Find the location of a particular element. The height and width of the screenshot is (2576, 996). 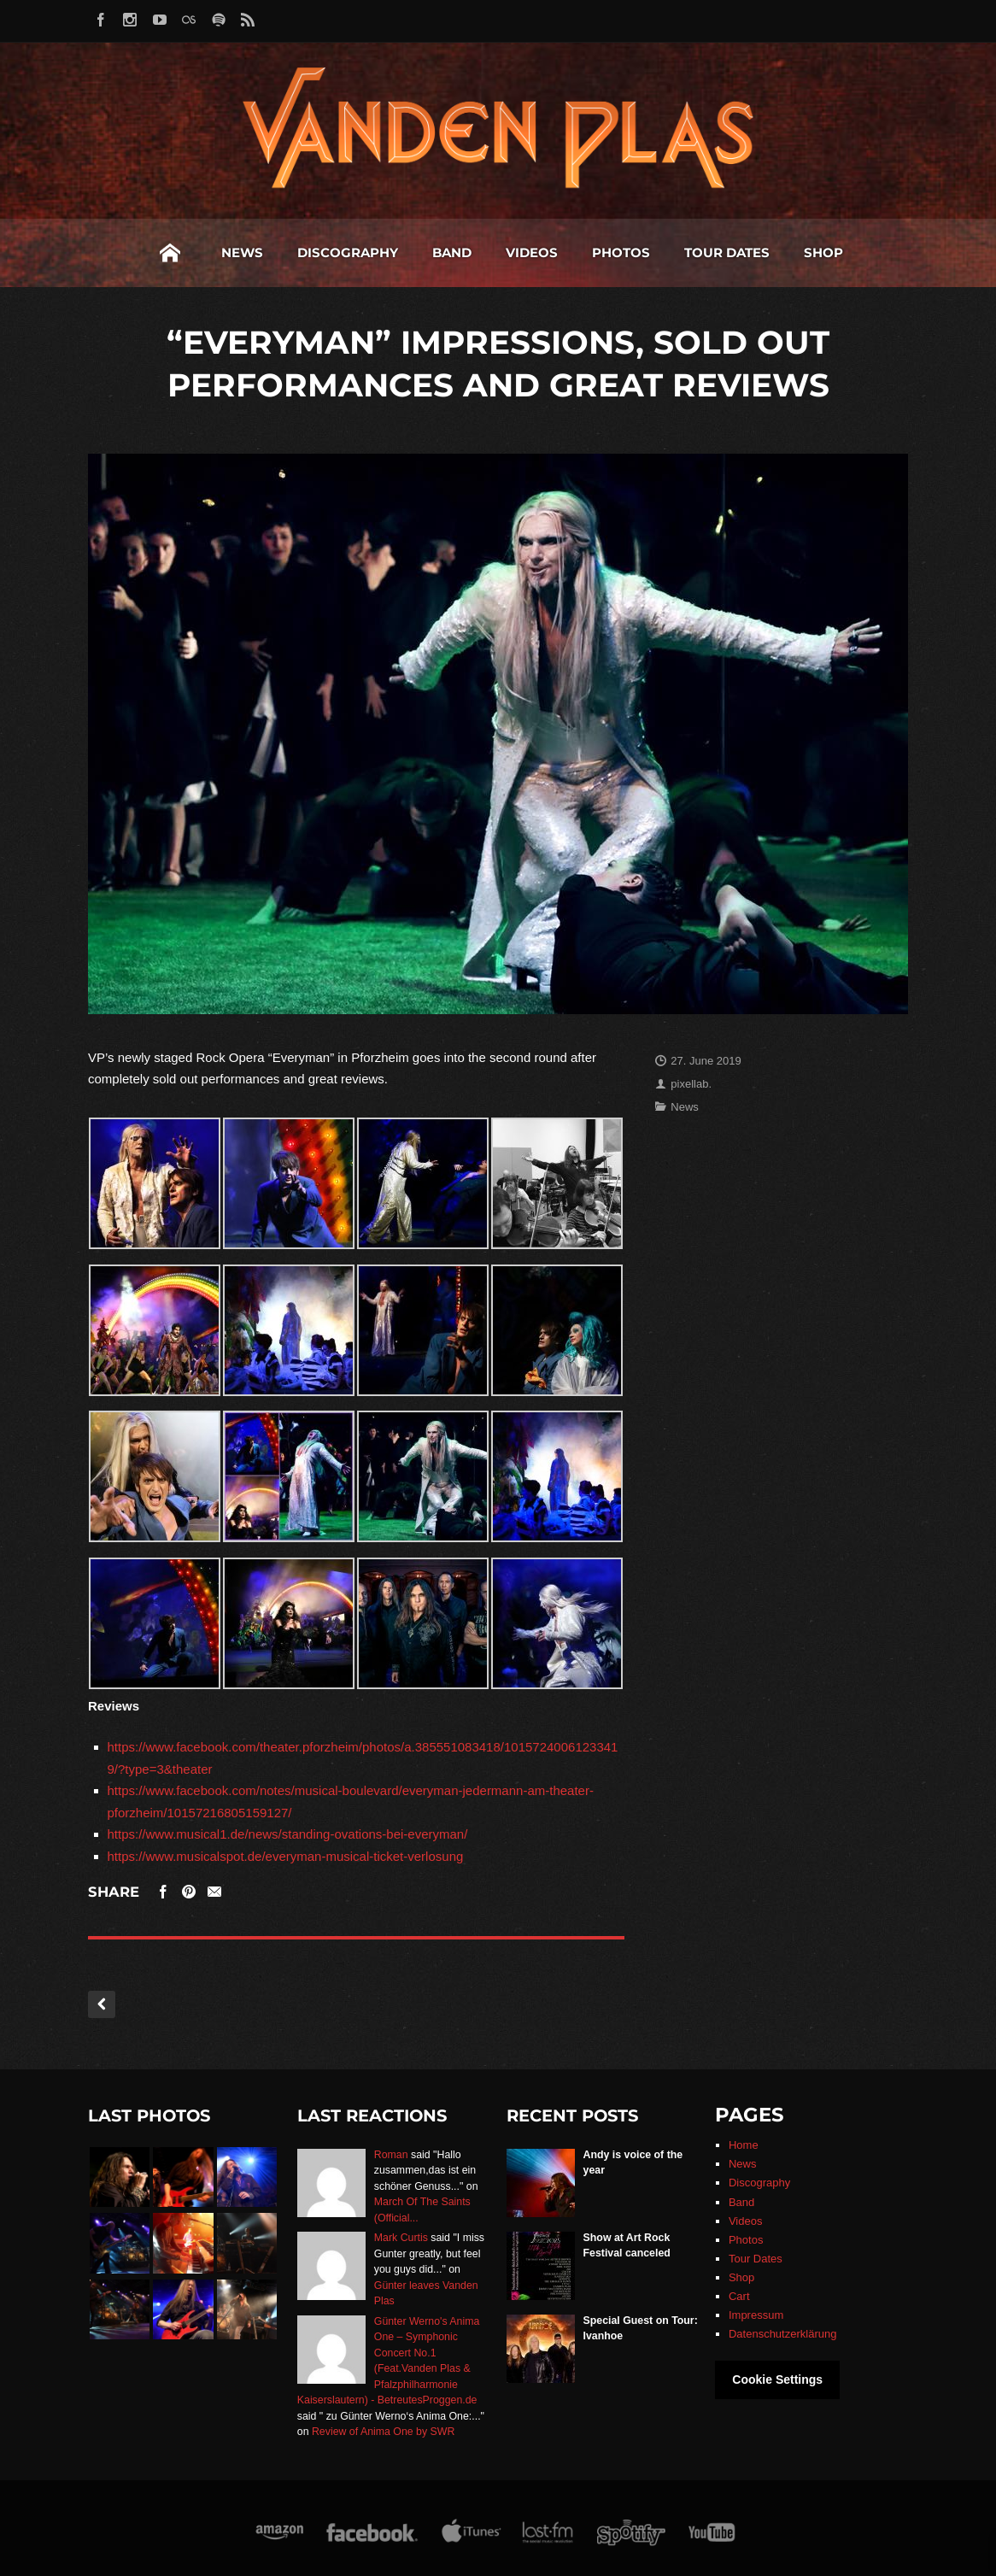

Roman is located at coordinates (391, 2155).